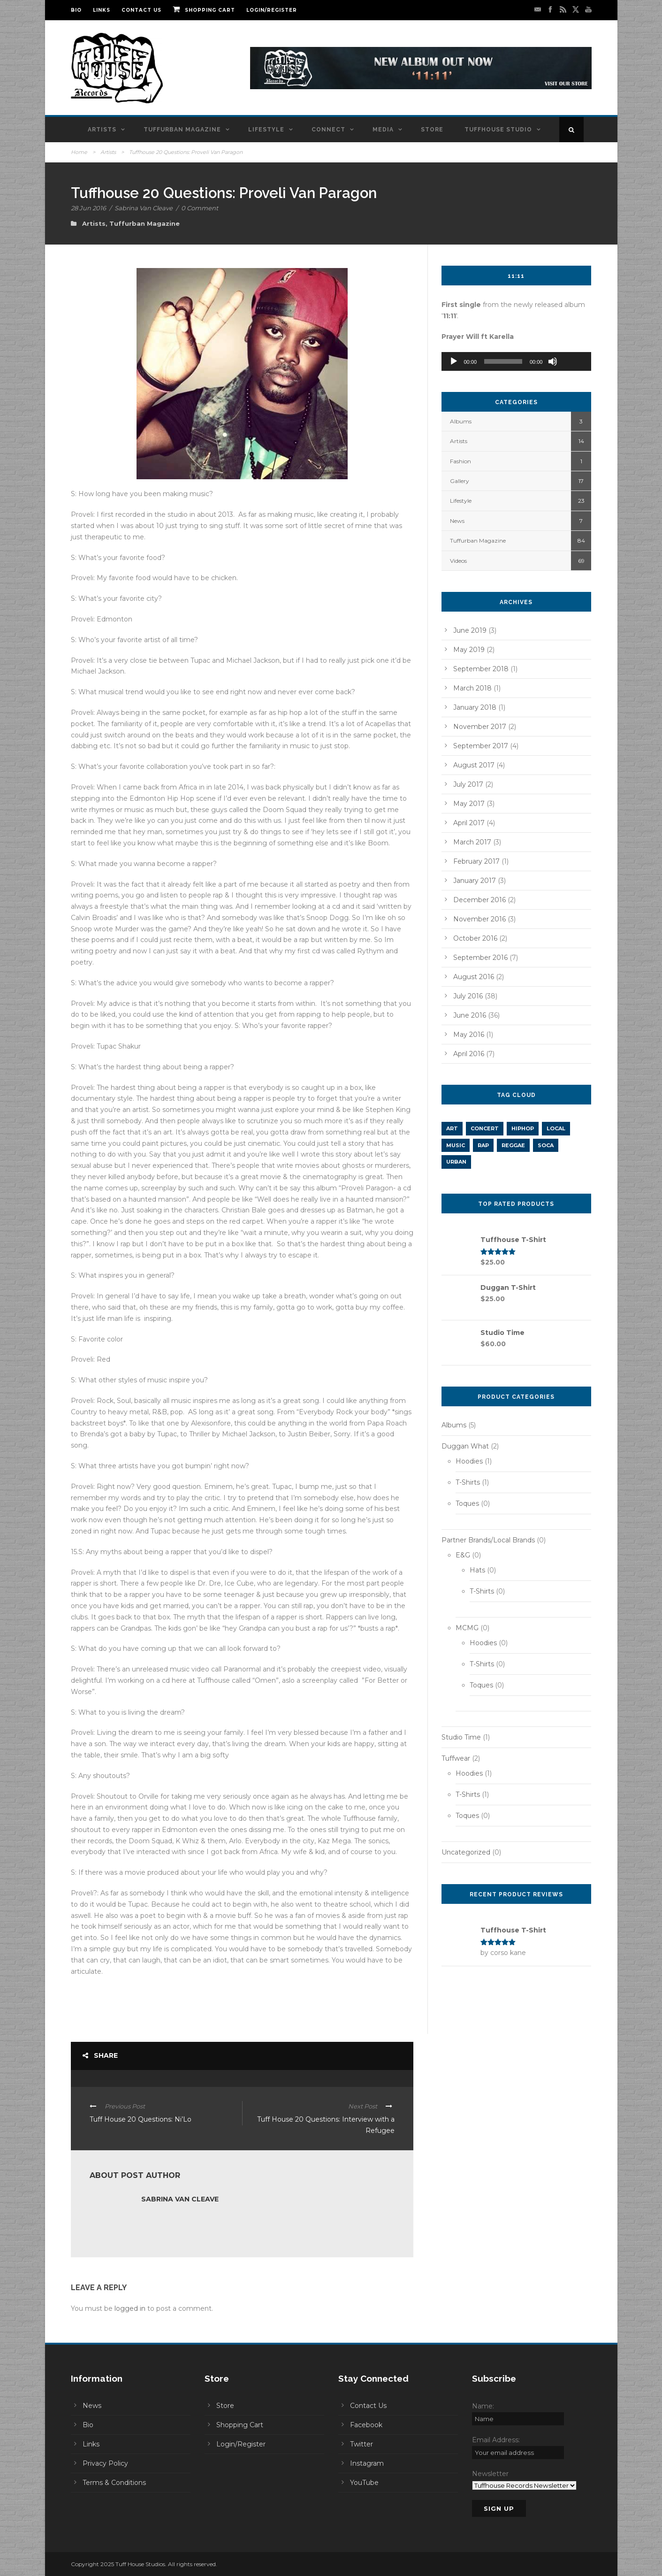 The image size is (662, 2576). What do you see at coordinates (474, 765) in the screenshot?
I see `August 2017` at bounding box center [474, 765].